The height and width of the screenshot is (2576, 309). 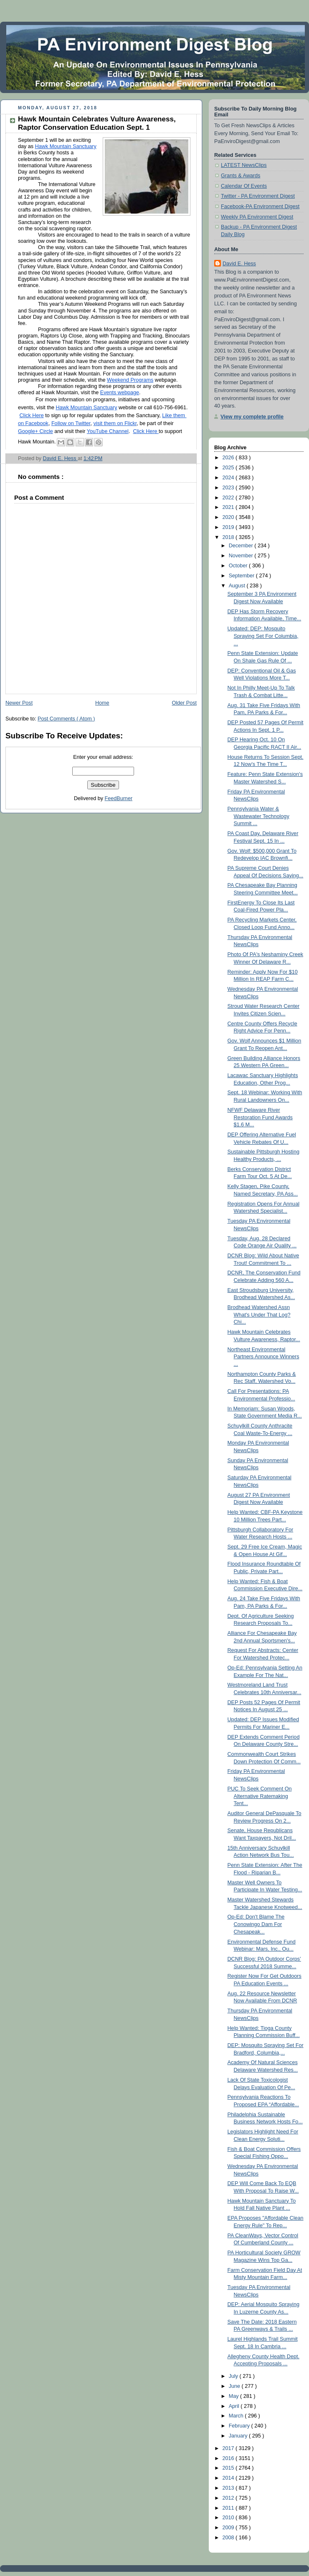 I want to click on Brodhead Watershed Assn What's Under That Log? Chi..., so click(x=259, y=1314).